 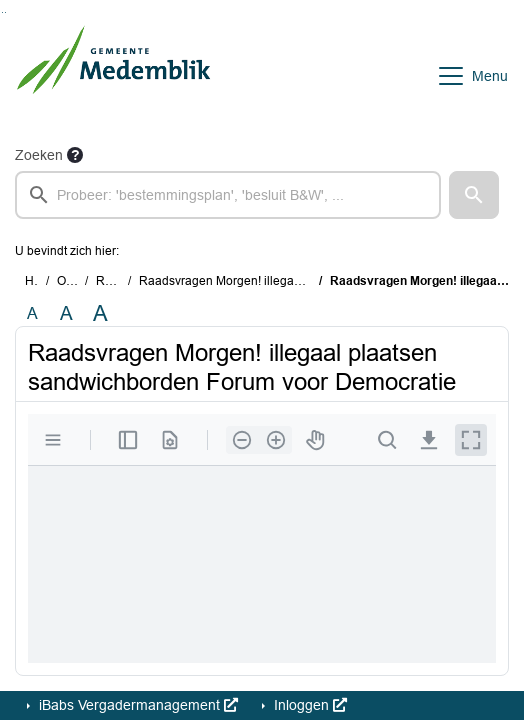 I want to click on A [Vergroot de tekst met 40% ten opzichte van de originele tekst grootte.], so click(x=100, y=314).